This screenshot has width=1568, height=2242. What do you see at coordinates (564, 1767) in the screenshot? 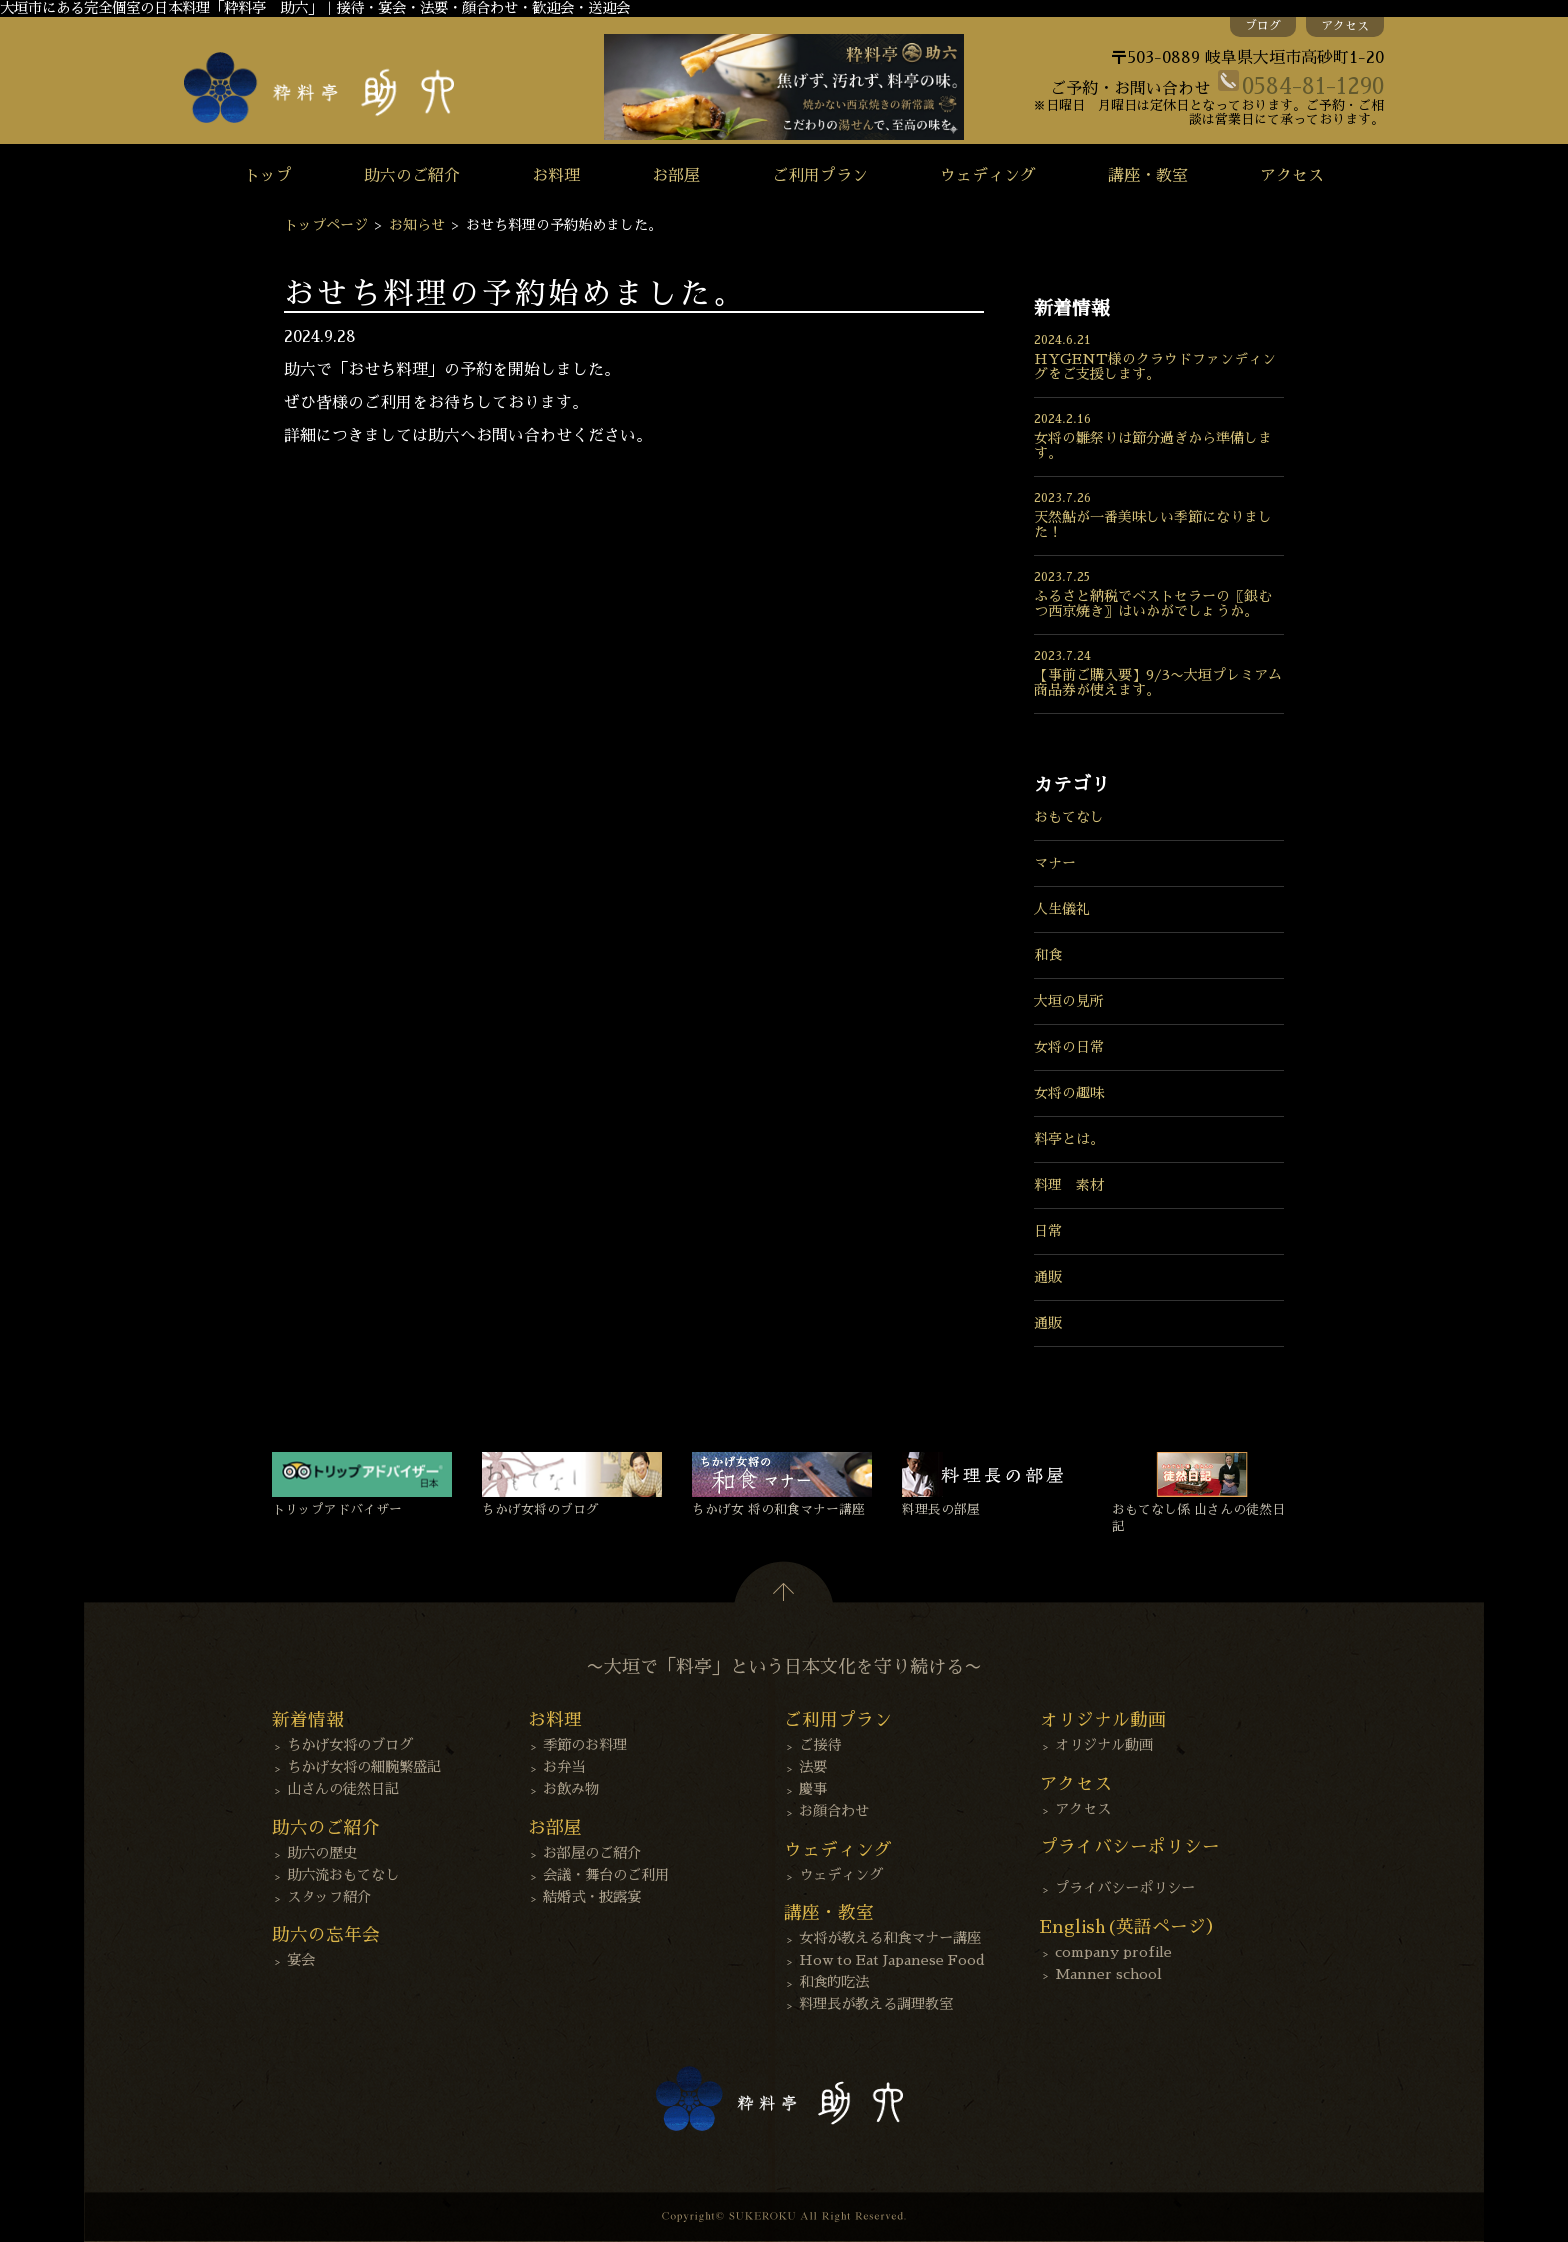
I see `お弁当` at bounding box center [564, 1767].